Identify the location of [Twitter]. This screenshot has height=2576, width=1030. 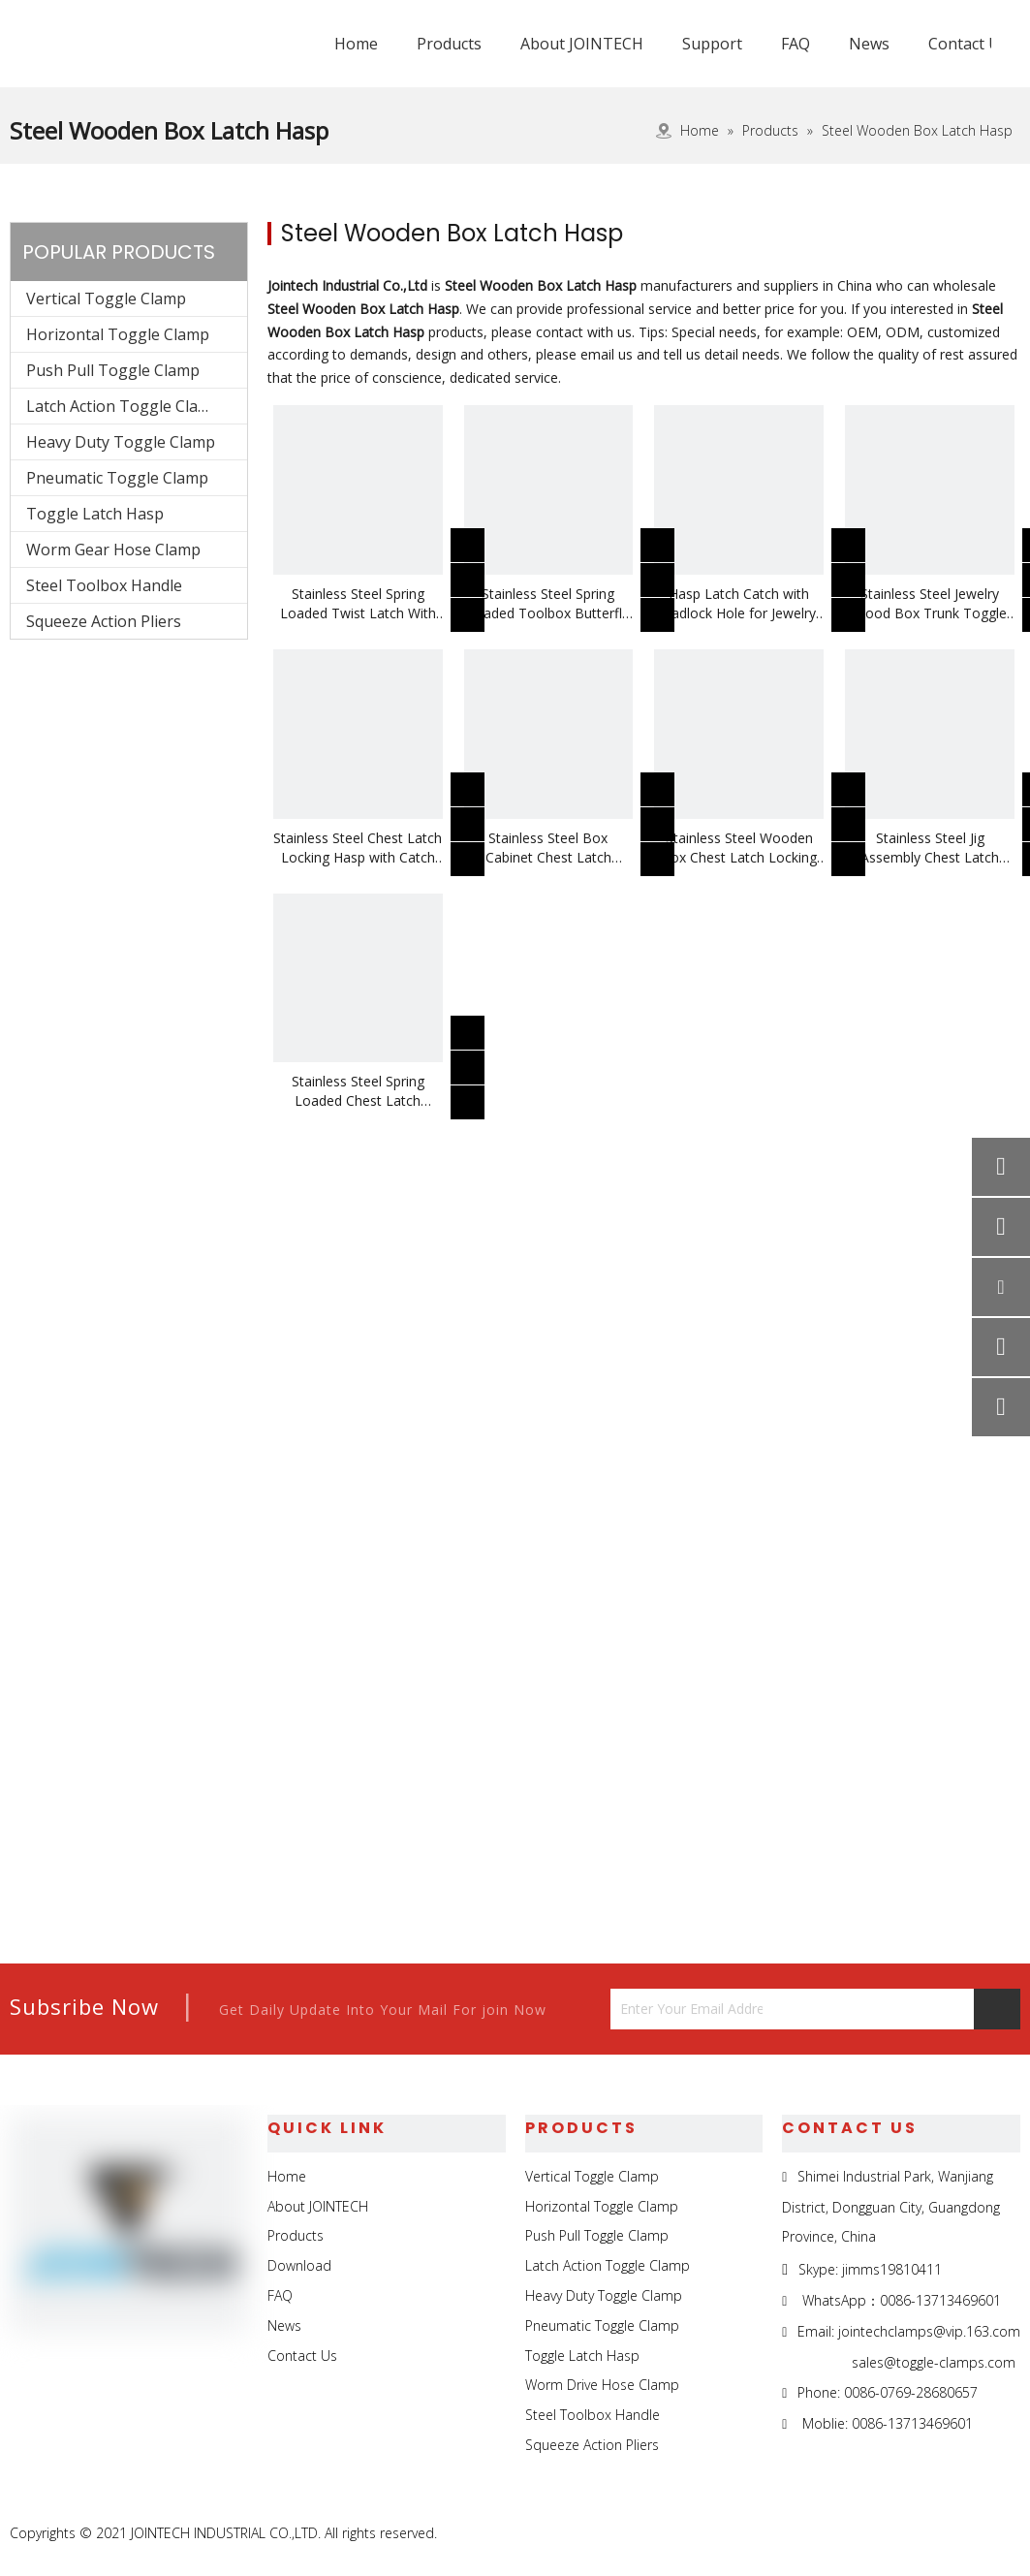
(959, 2534).